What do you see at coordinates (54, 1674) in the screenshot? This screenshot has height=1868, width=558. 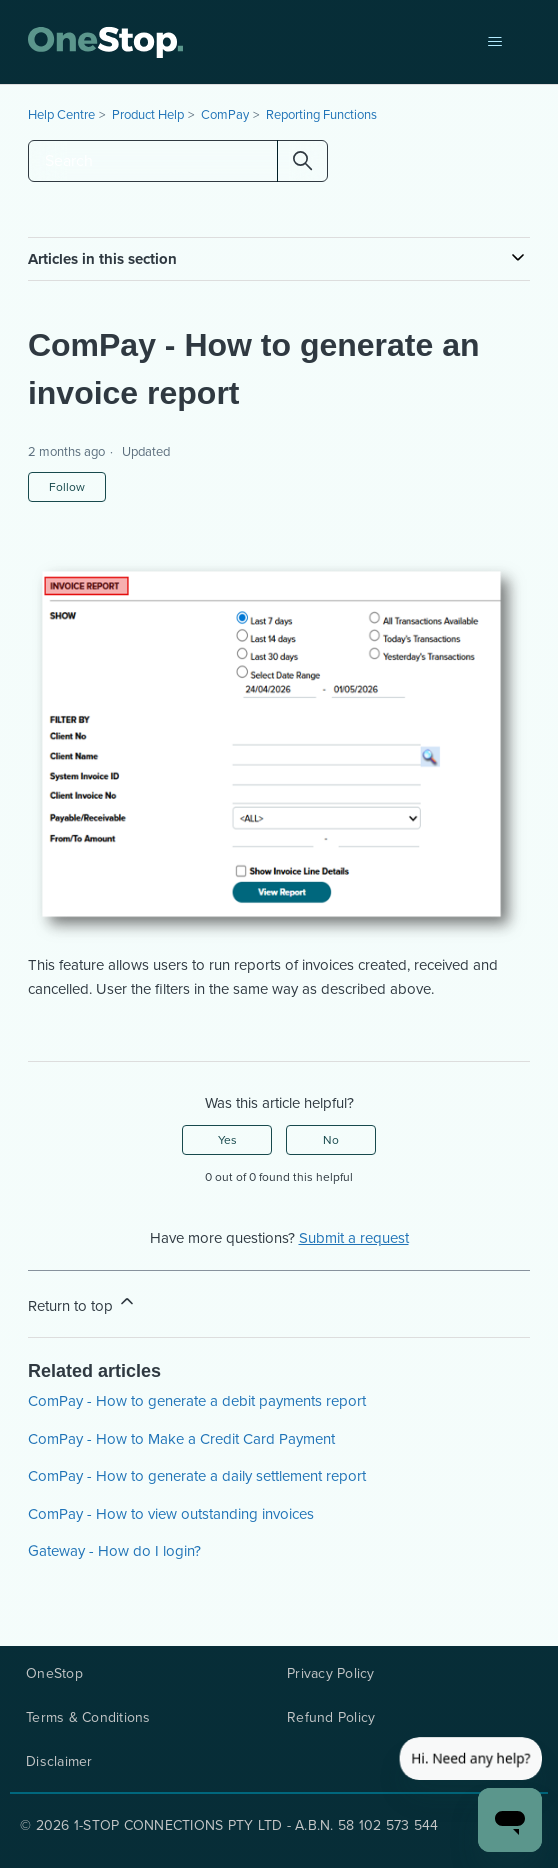 I see `OneStop` at bounding box center [54, 1674].